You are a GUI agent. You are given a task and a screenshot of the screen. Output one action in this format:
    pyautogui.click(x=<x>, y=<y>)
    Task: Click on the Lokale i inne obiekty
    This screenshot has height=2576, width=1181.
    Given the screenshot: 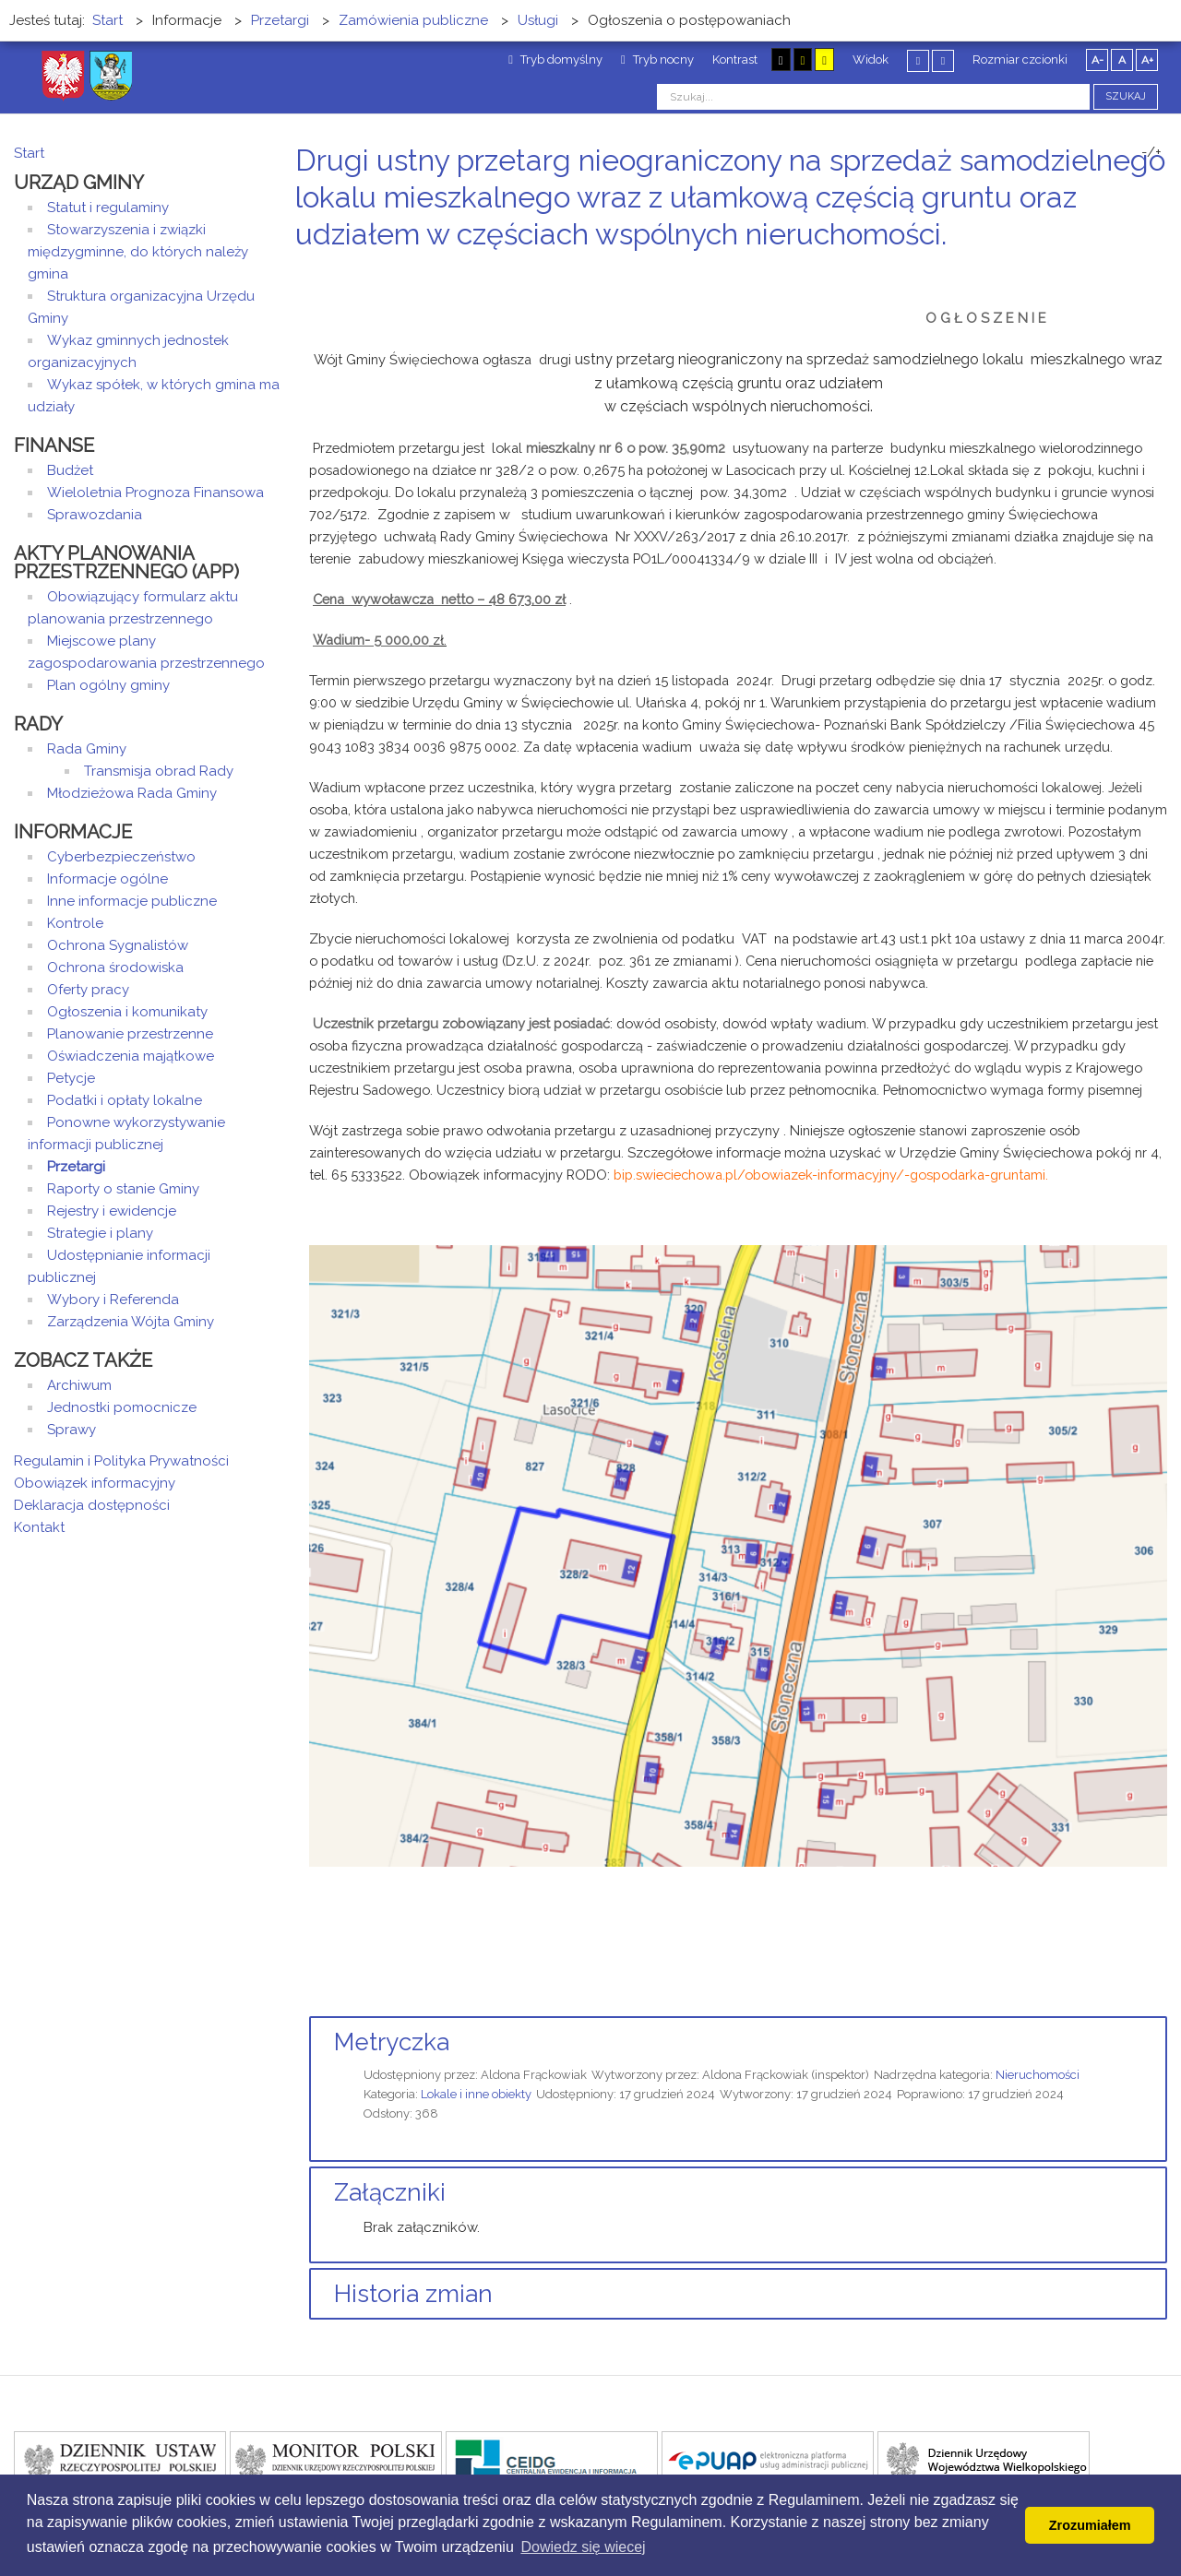 What is the action you would take?
    pyautogui.click(x=476, y=2094)
    